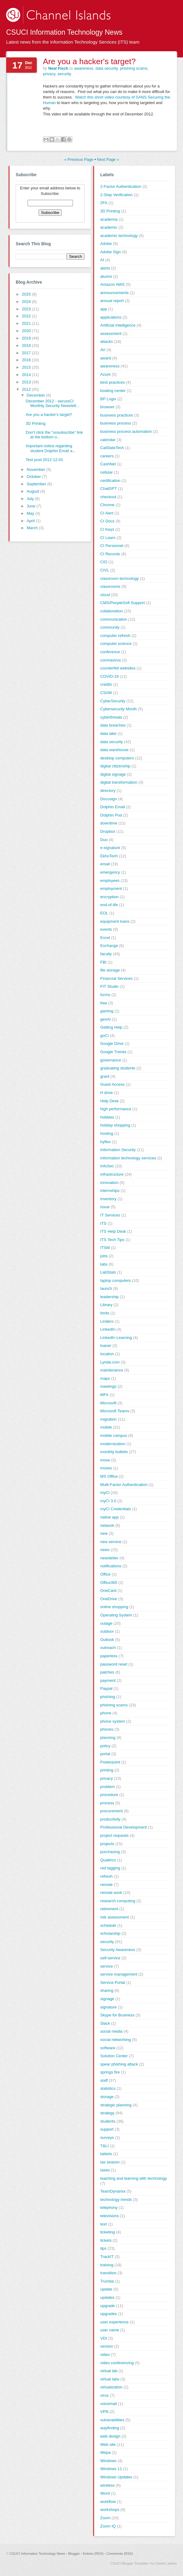 This screenshot has height=2576, width=183. What do you see at coordinates (107, 1998) in the screenshot?
I see `signage` at bounding box center [107, 1998].